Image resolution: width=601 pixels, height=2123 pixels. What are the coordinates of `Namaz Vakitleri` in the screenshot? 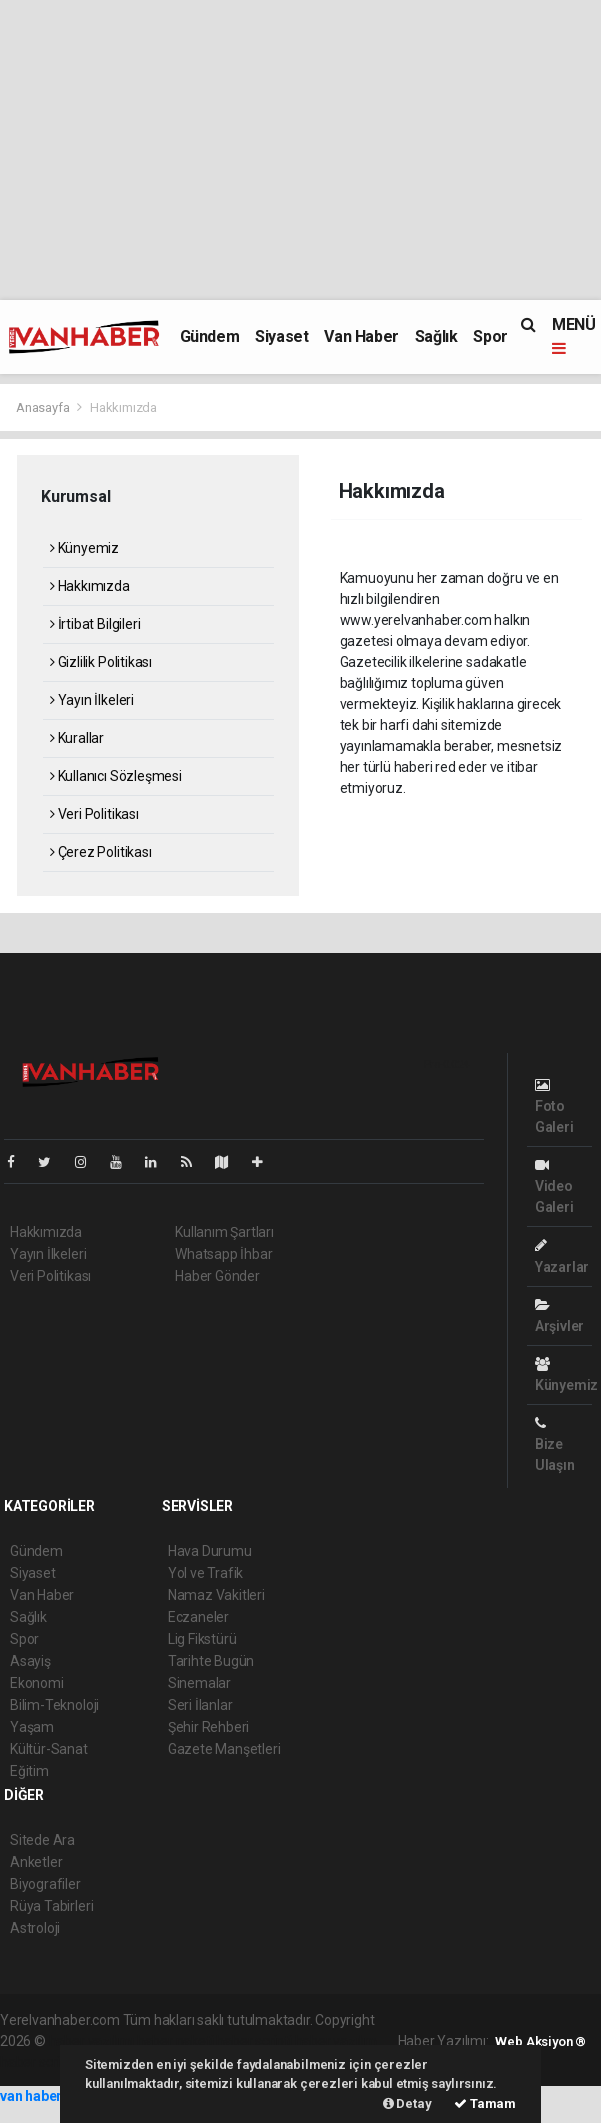 It's located at (216, 1595).